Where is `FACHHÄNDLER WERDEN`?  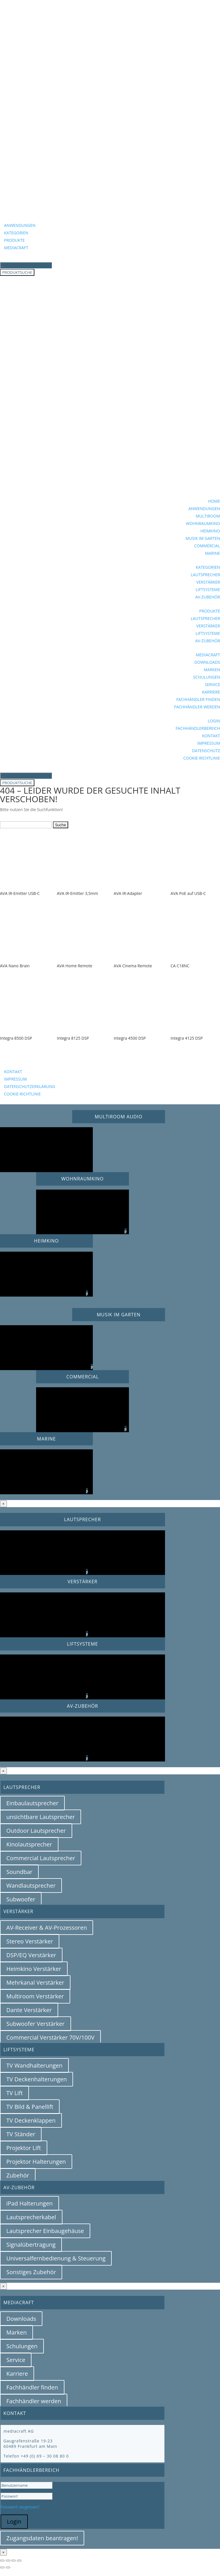 FACHHÄNDLER WERDEN is located at coordinates (197, 707).